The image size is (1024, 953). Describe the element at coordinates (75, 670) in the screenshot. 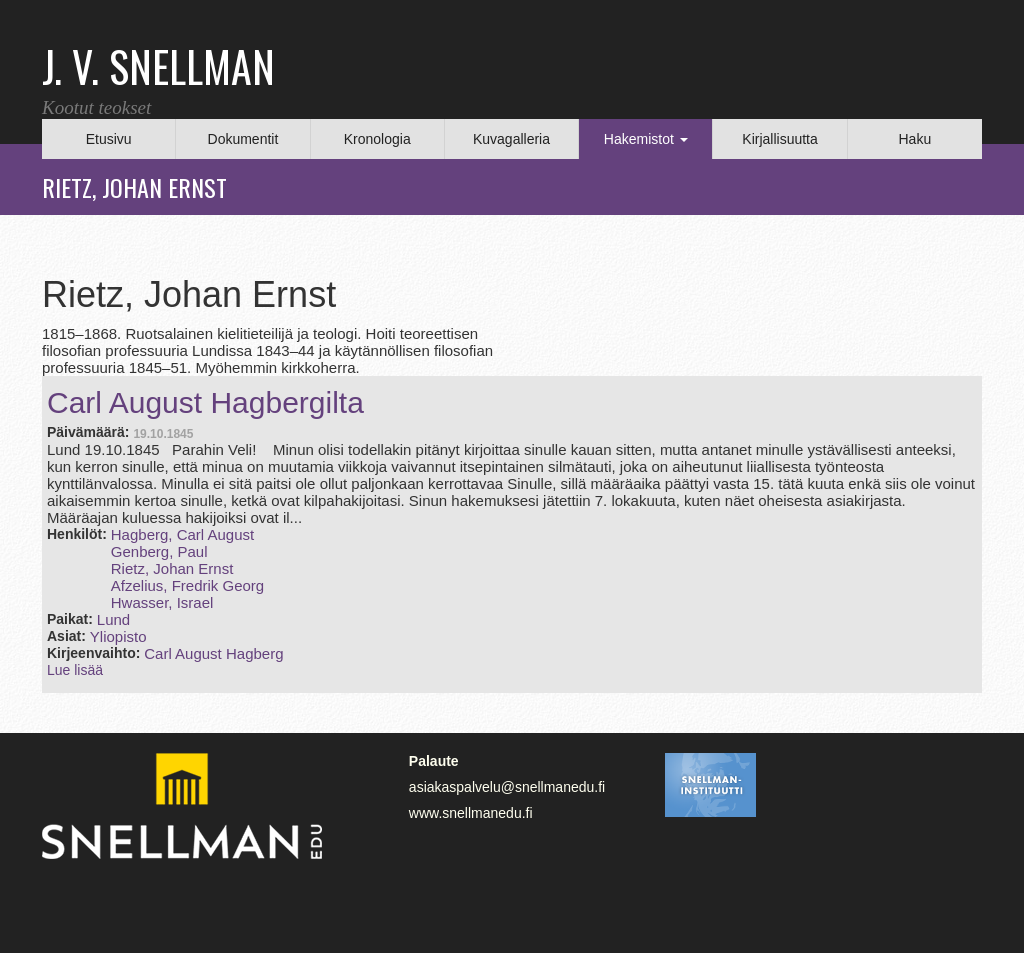

I see `Lue lisää` at that location.